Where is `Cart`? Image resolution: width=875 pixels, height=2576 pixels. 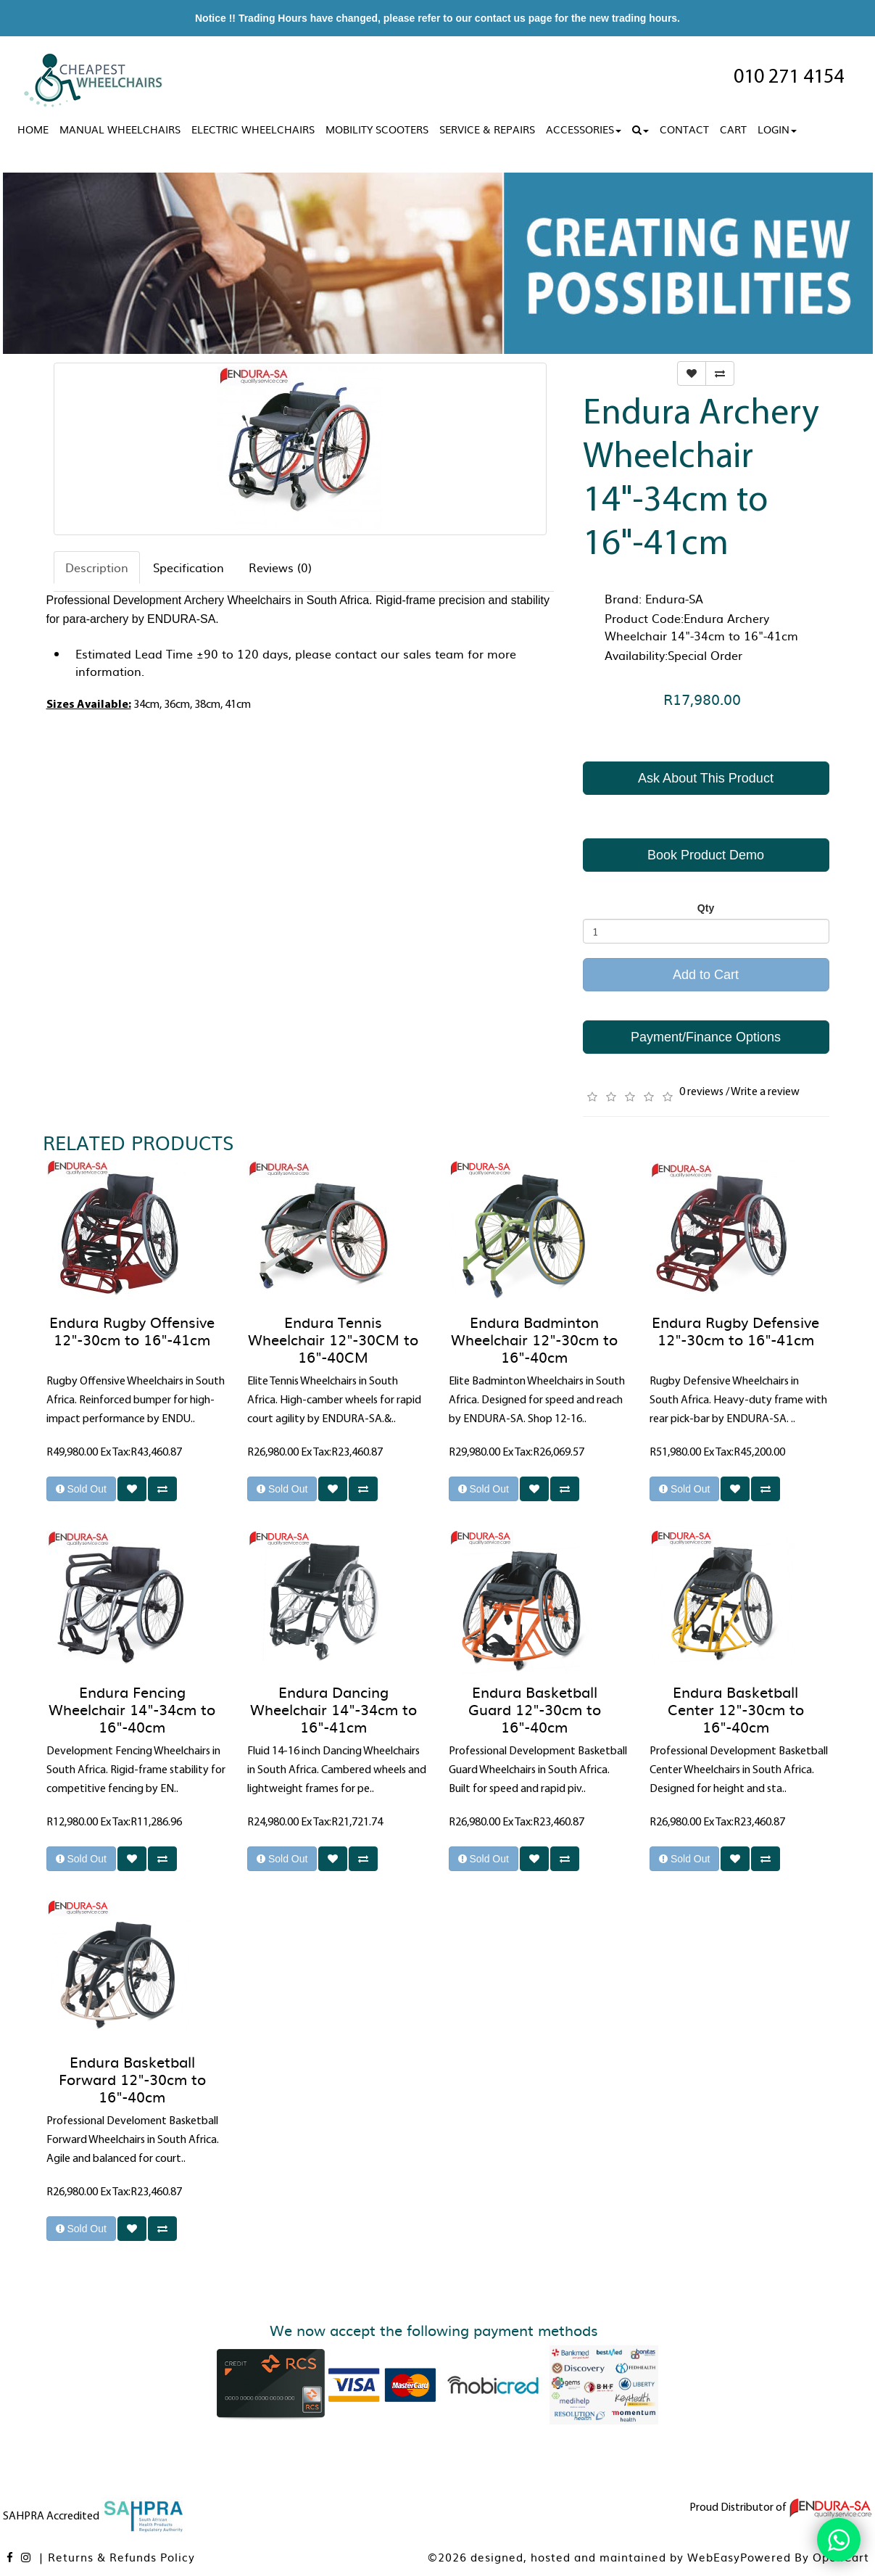 Cart is located at coordinates (733, 129).